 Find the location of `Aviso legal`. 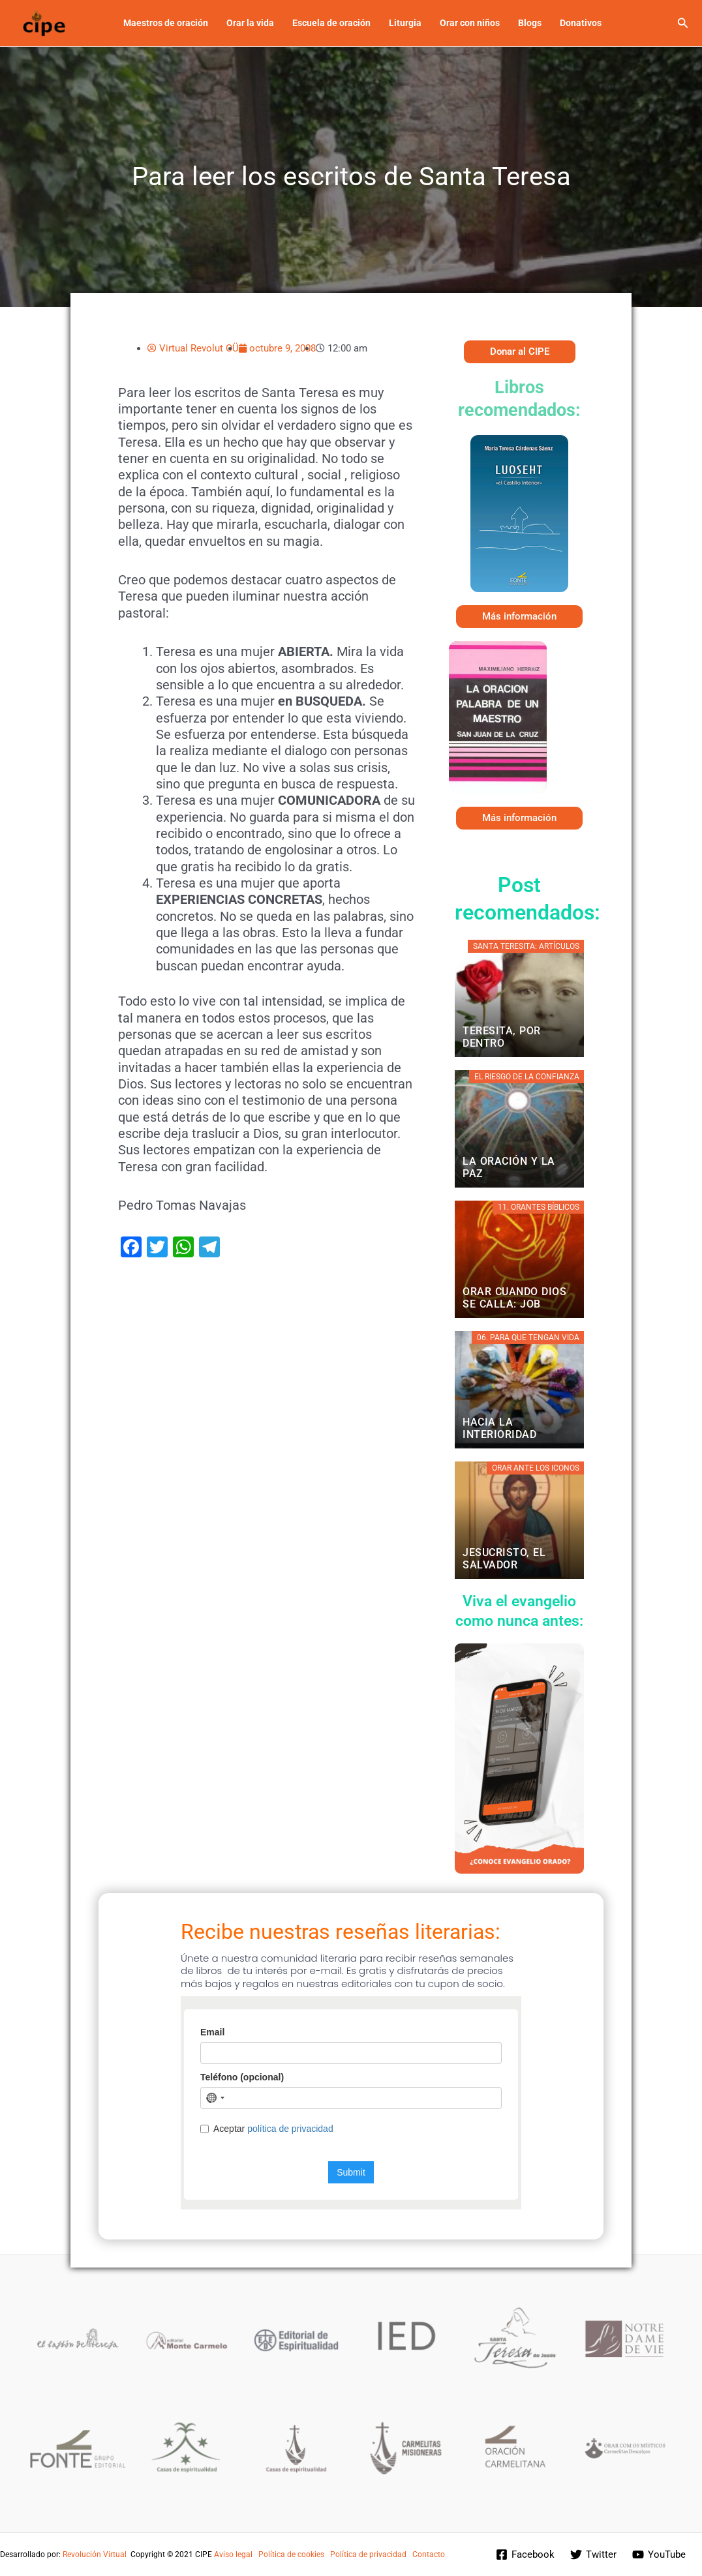

Aviso legal is located at coordinates (233, 2554).